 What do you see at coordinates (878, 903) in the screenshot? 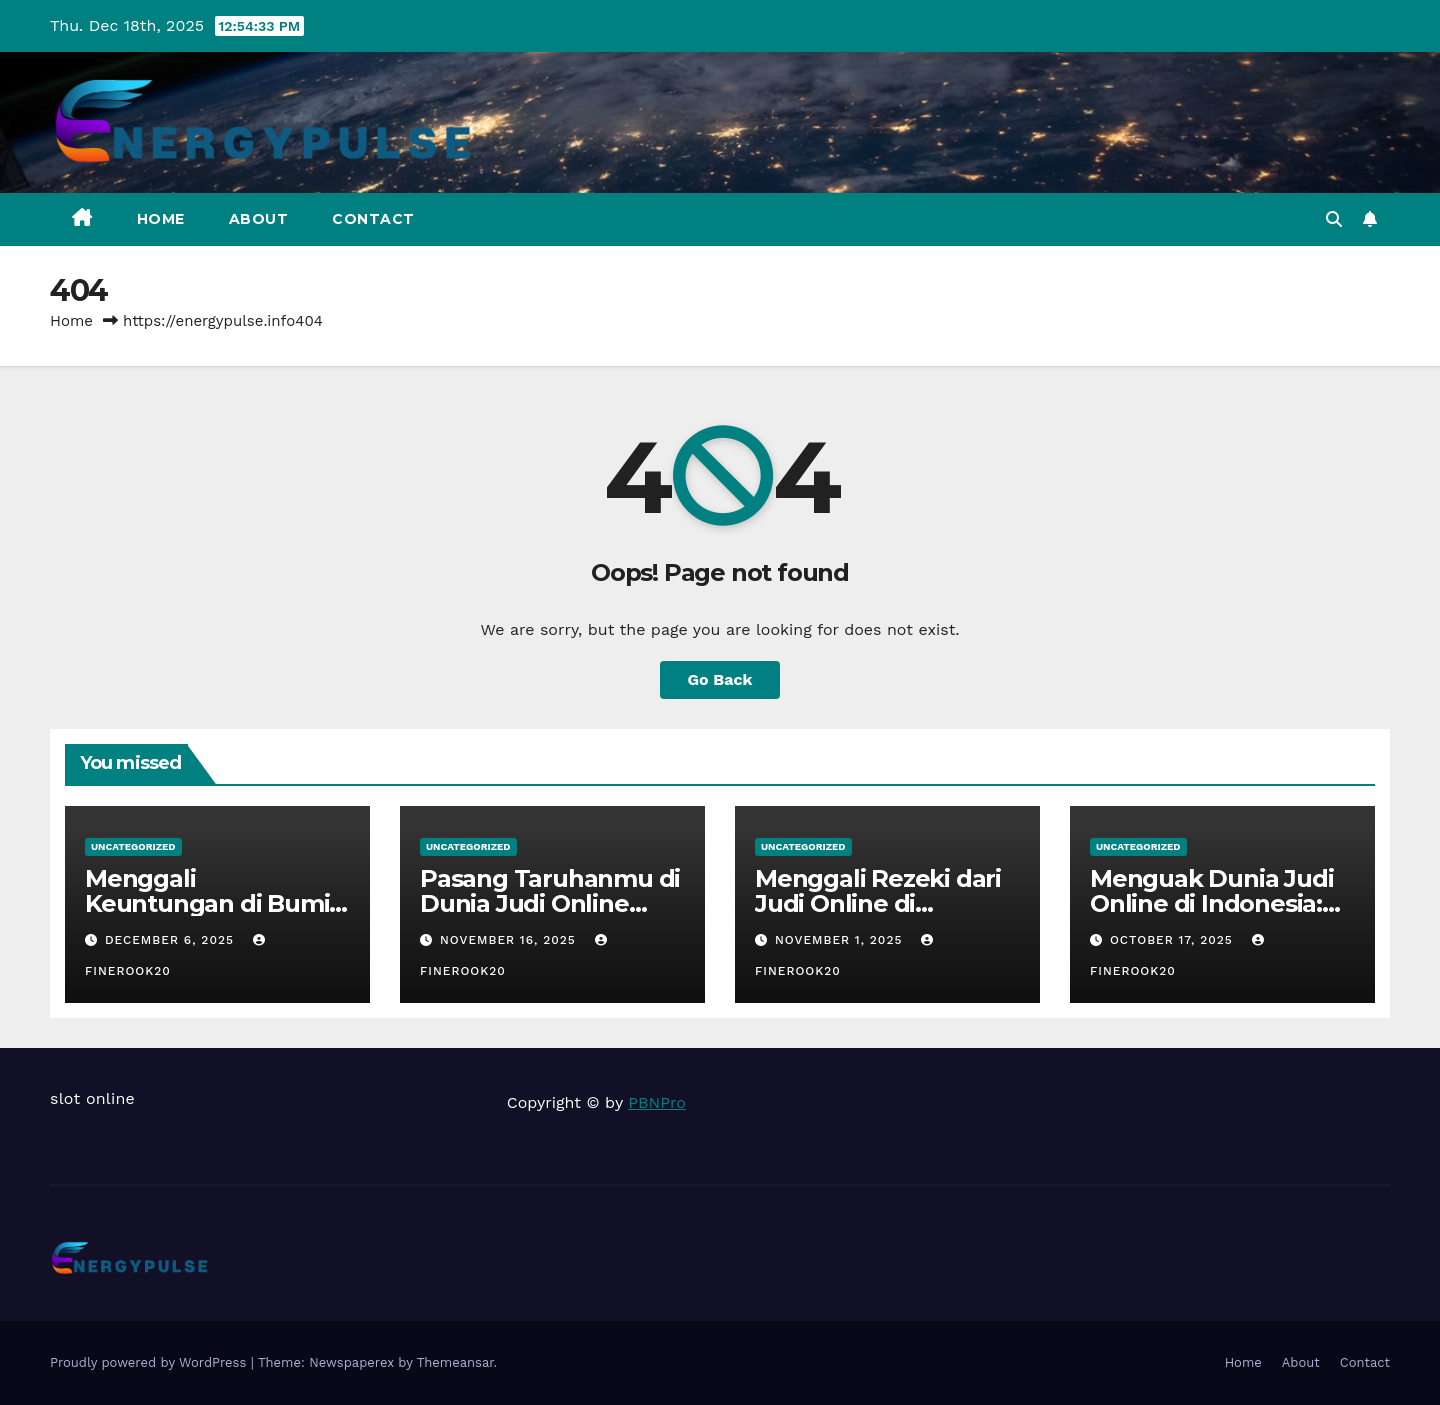
I see `Menggali Rezeki dari Judi Online di Indonesia` at bounding box center [878, 903].